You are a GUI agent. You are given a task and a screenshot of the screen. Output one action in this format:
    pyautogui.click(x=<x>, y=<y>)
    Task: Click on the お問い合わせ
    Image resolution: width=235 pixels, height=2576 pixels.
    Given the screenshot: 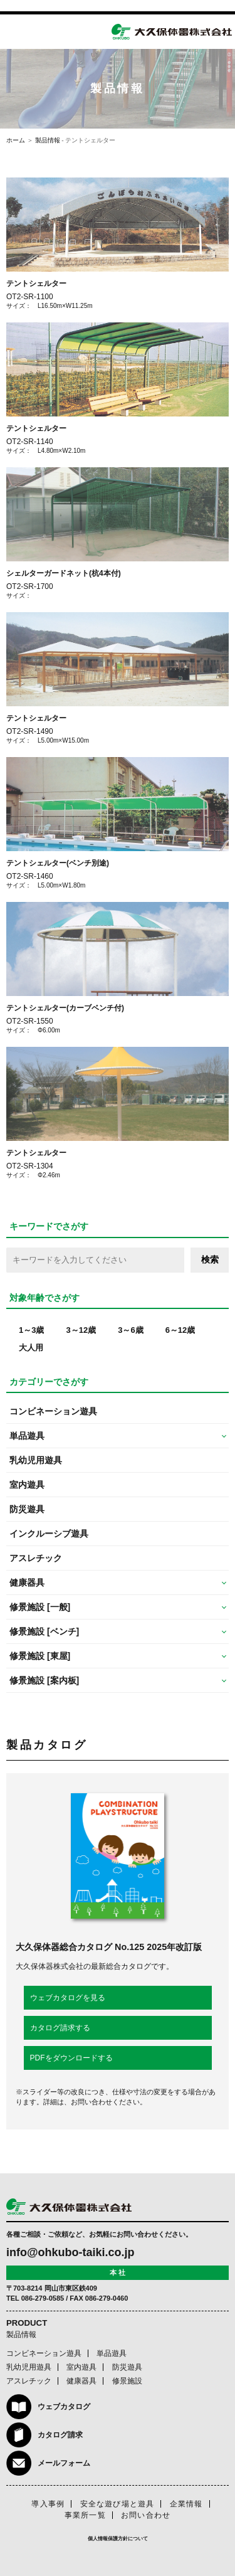 What is the action you would take?
    pyautogui.click(x=145, y=2515)
    